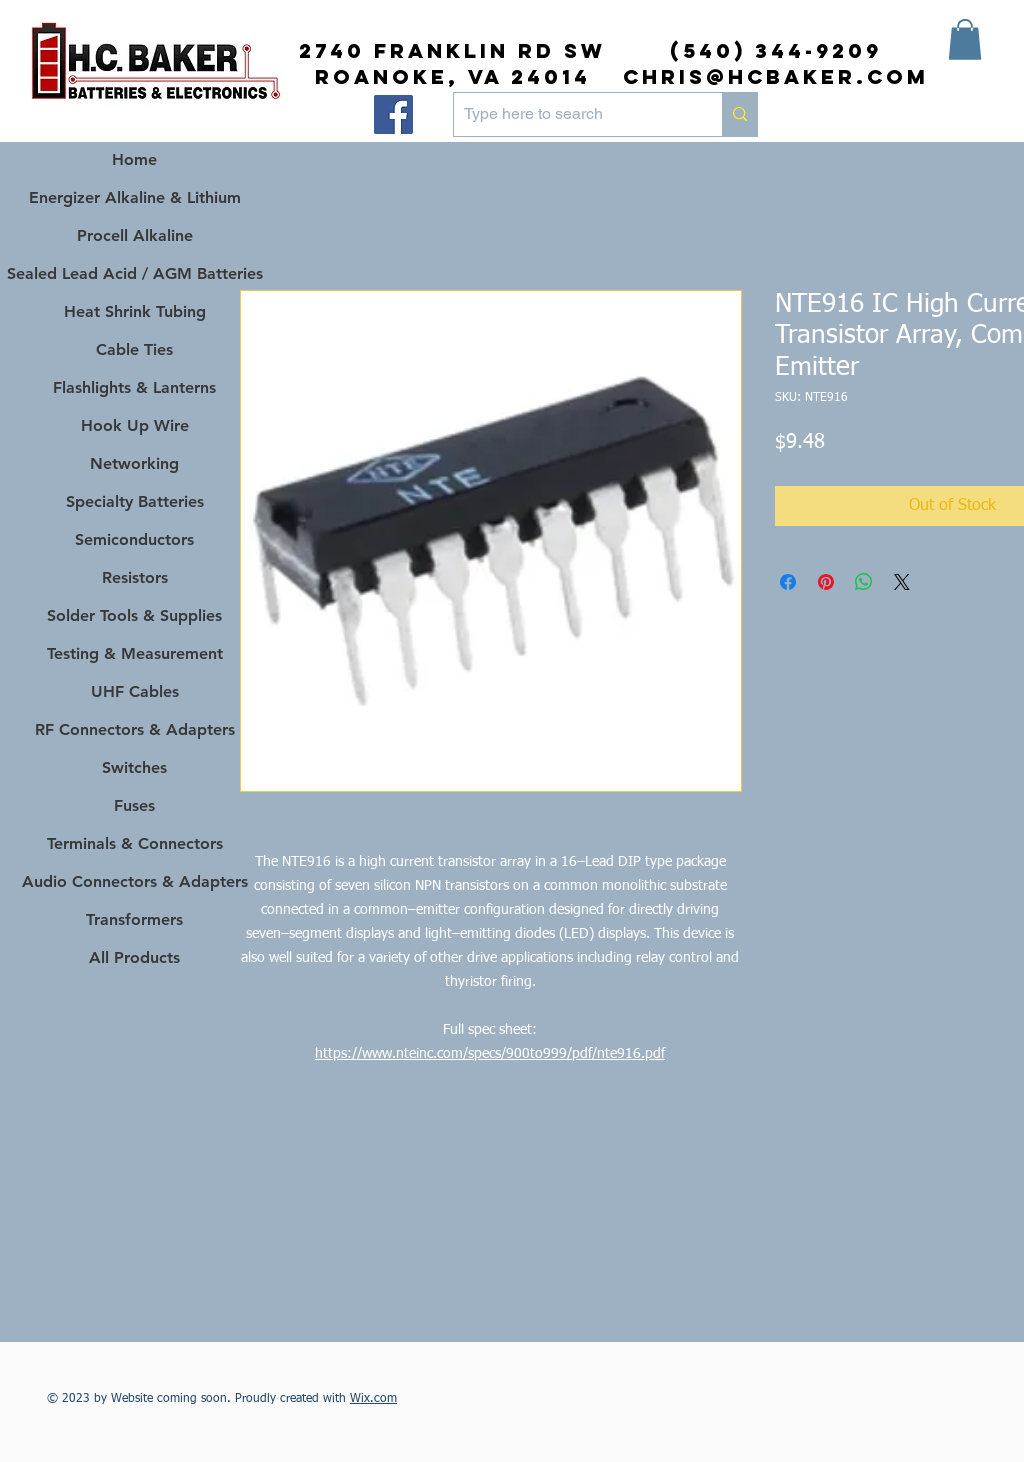 This screenshot has height=1462, width=1024. Describe the element at coordinates (135, 425) in the screenshot. I see `Hook Up Wire` at that location.